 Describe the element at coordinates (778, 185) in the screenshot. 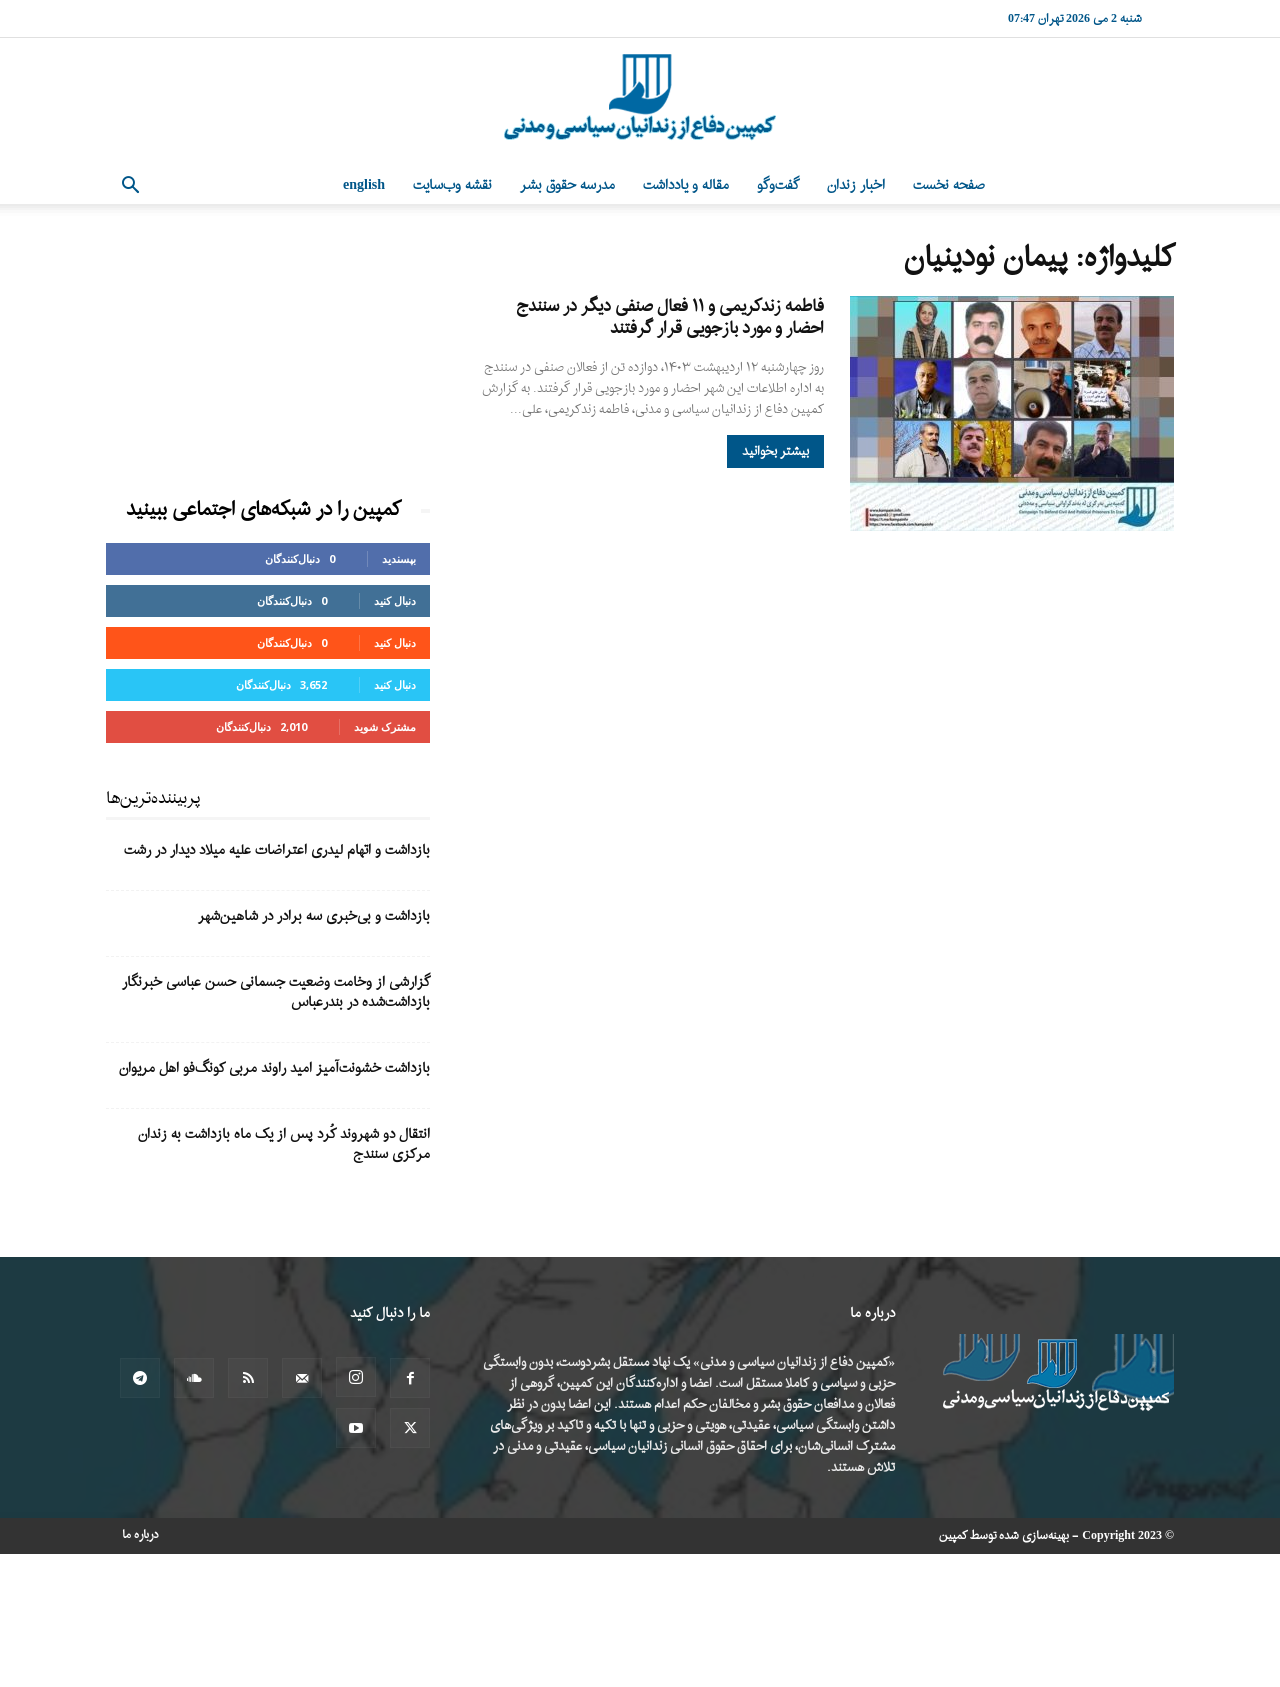

I see `گفت‌وگو` at that location.